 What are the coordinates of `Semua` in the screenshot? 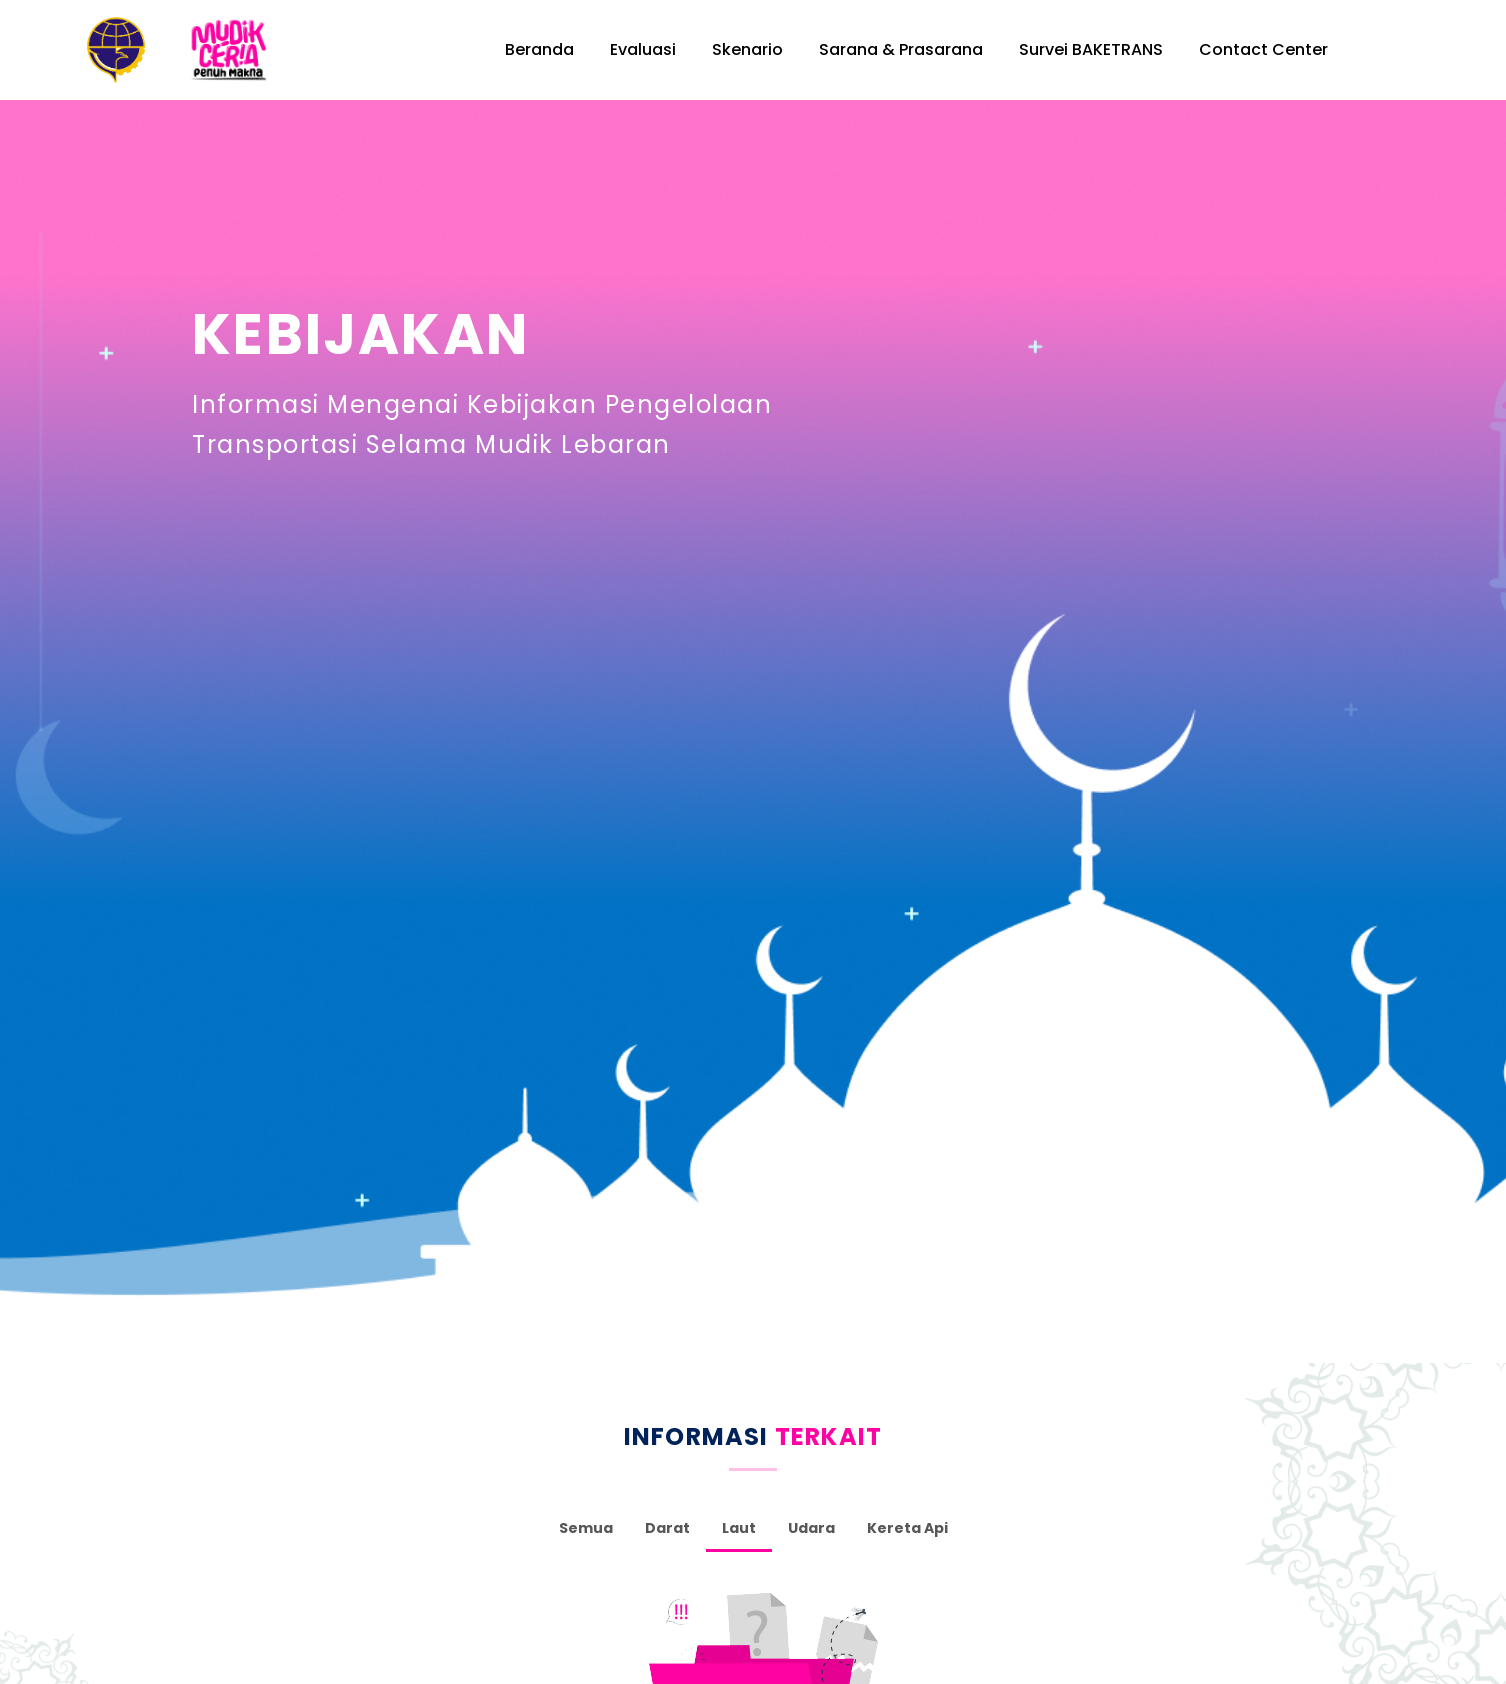 It's located at (586, 1523).